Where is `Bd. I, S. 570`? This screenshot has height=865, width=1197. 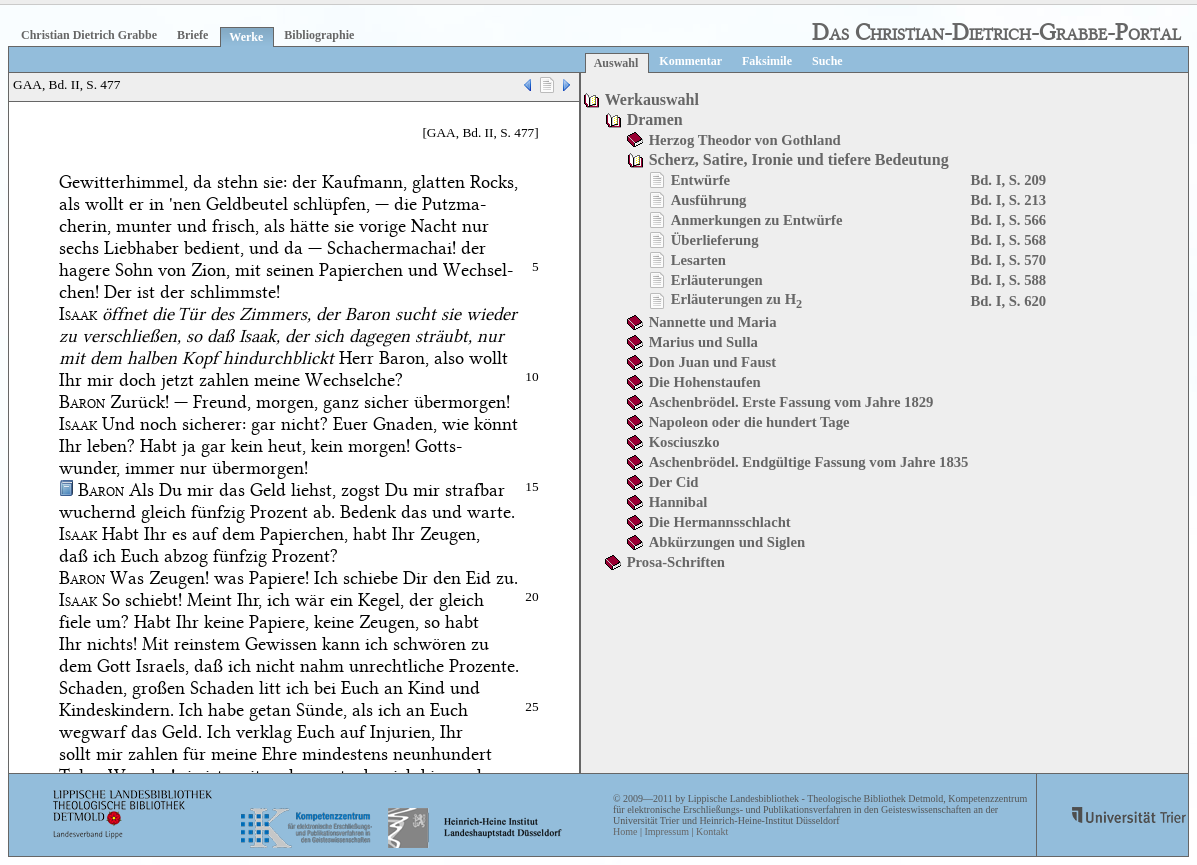
Bd. I, S. 570 is located at coordinates (1008, 260).